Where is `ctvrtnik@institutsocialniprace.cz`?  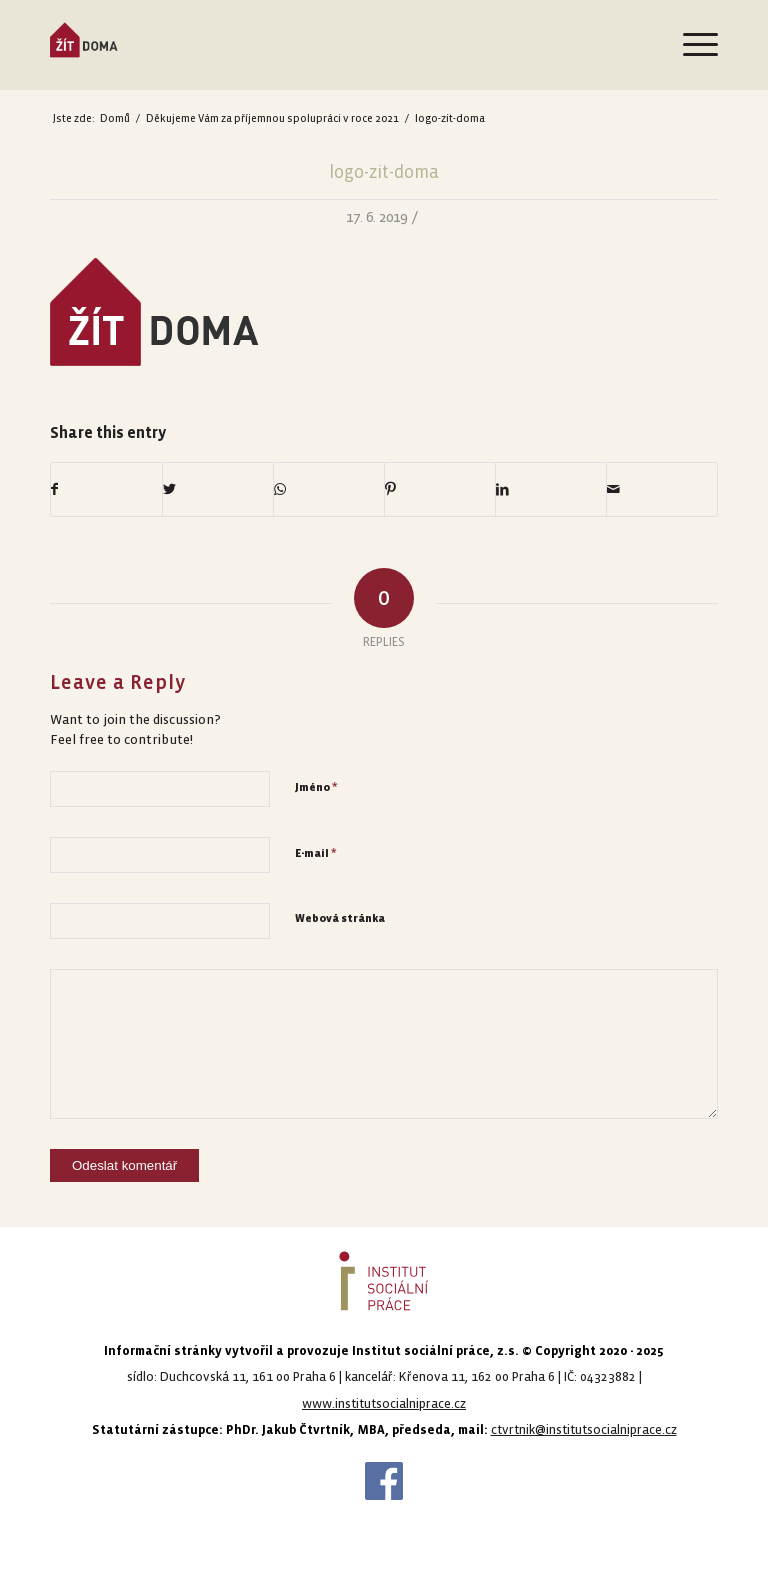 ctvrtnik@institutsocialniprace.cz is located at coordinates (584, 1430).